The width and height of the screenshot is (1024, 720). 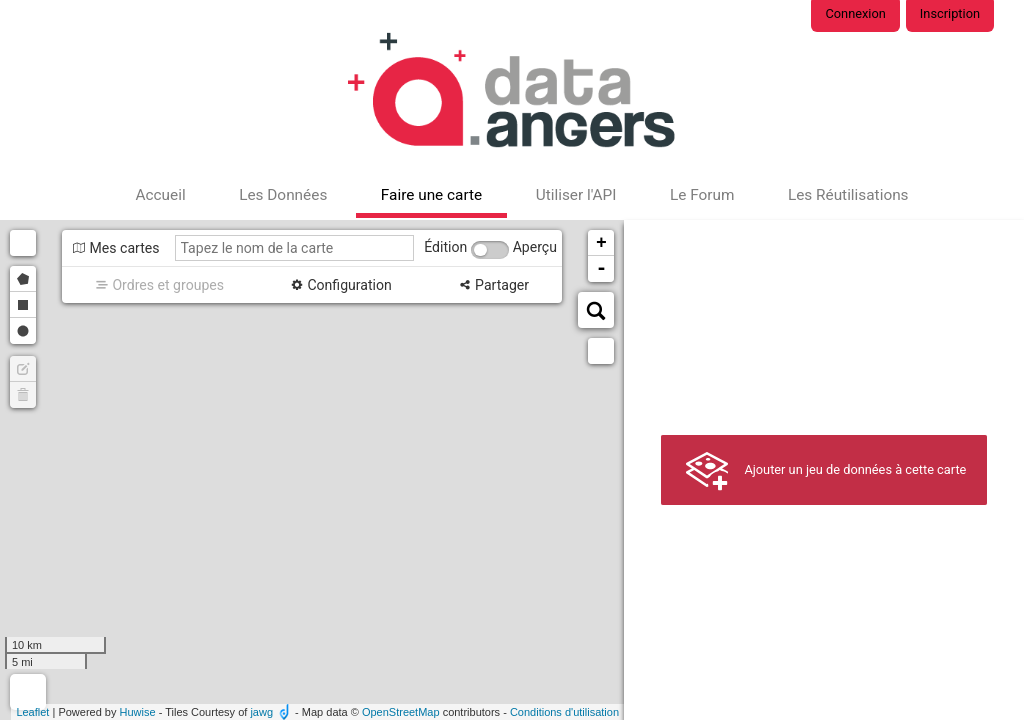 What do you see at coordinates (261, 712) in the screenshot?
I see `jawg` at bounding box center [261, 712].